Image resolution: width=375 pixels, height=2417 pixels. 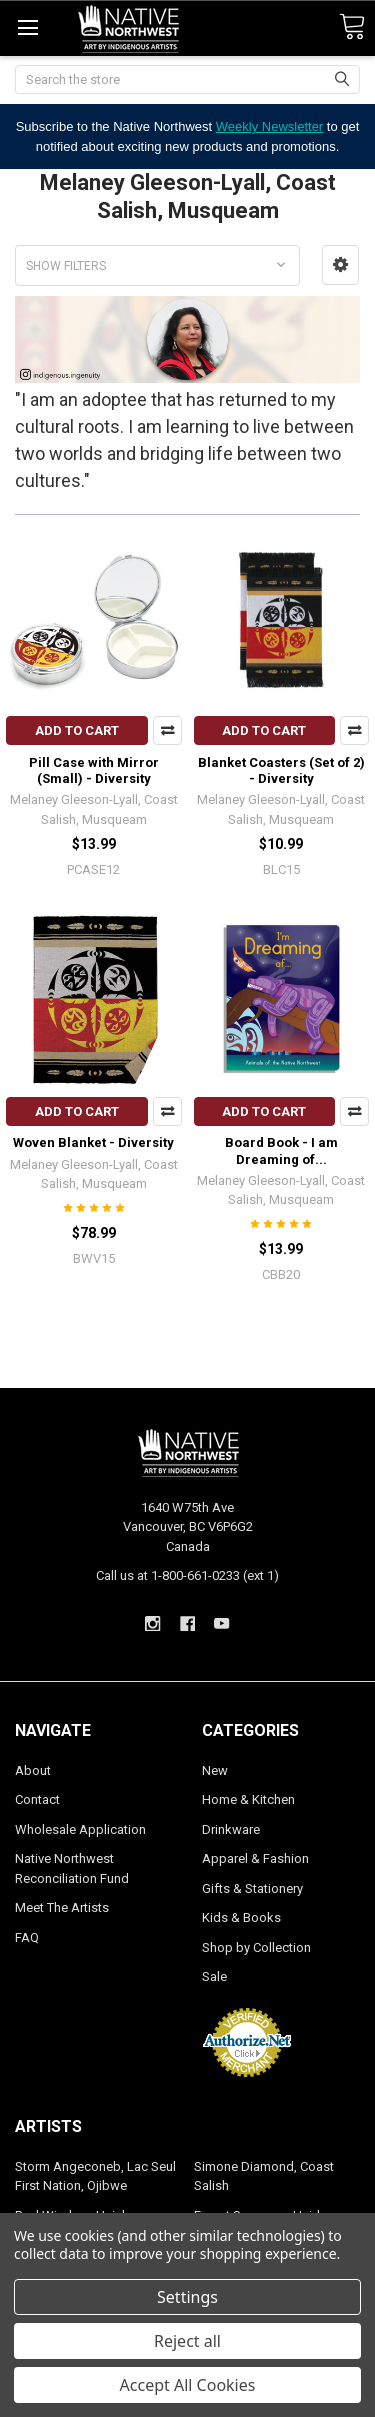 I want to click on FAQ, so click(x=27, y=1937).